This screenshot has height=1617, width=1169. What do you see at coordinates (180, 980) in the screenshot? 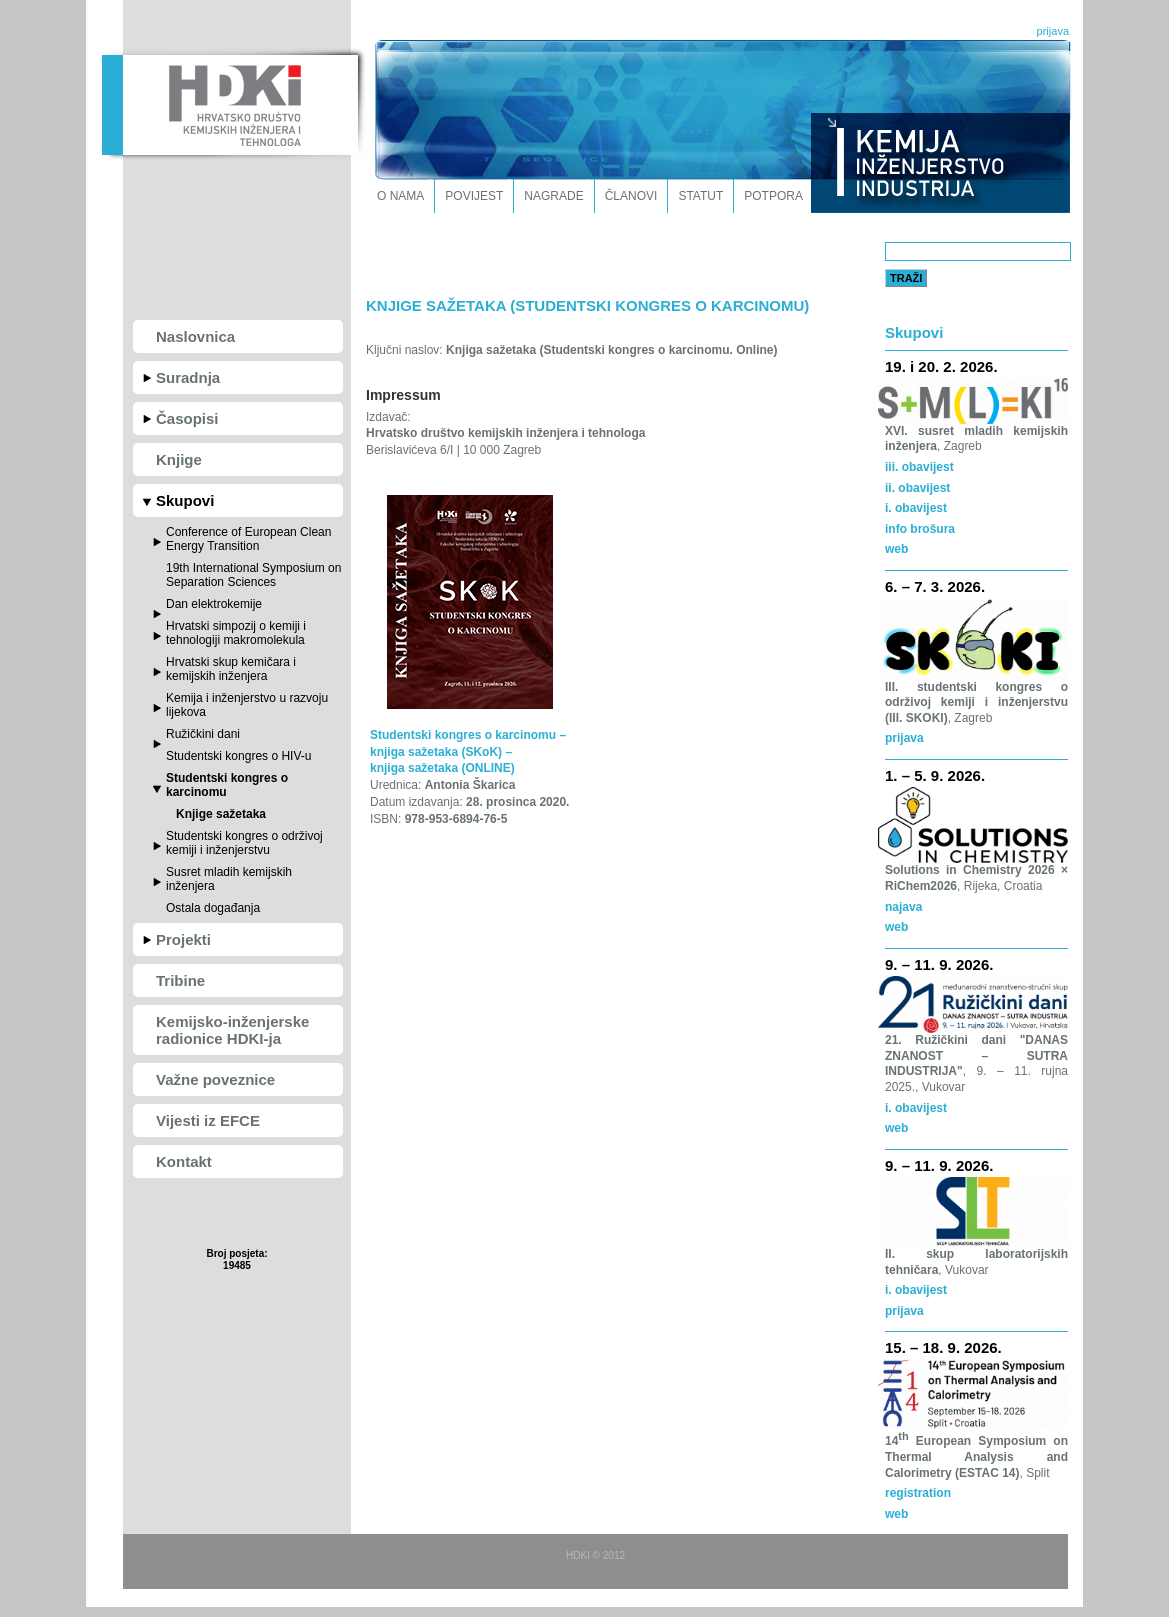
I see `Tribine` at bounding box center [180, 980].